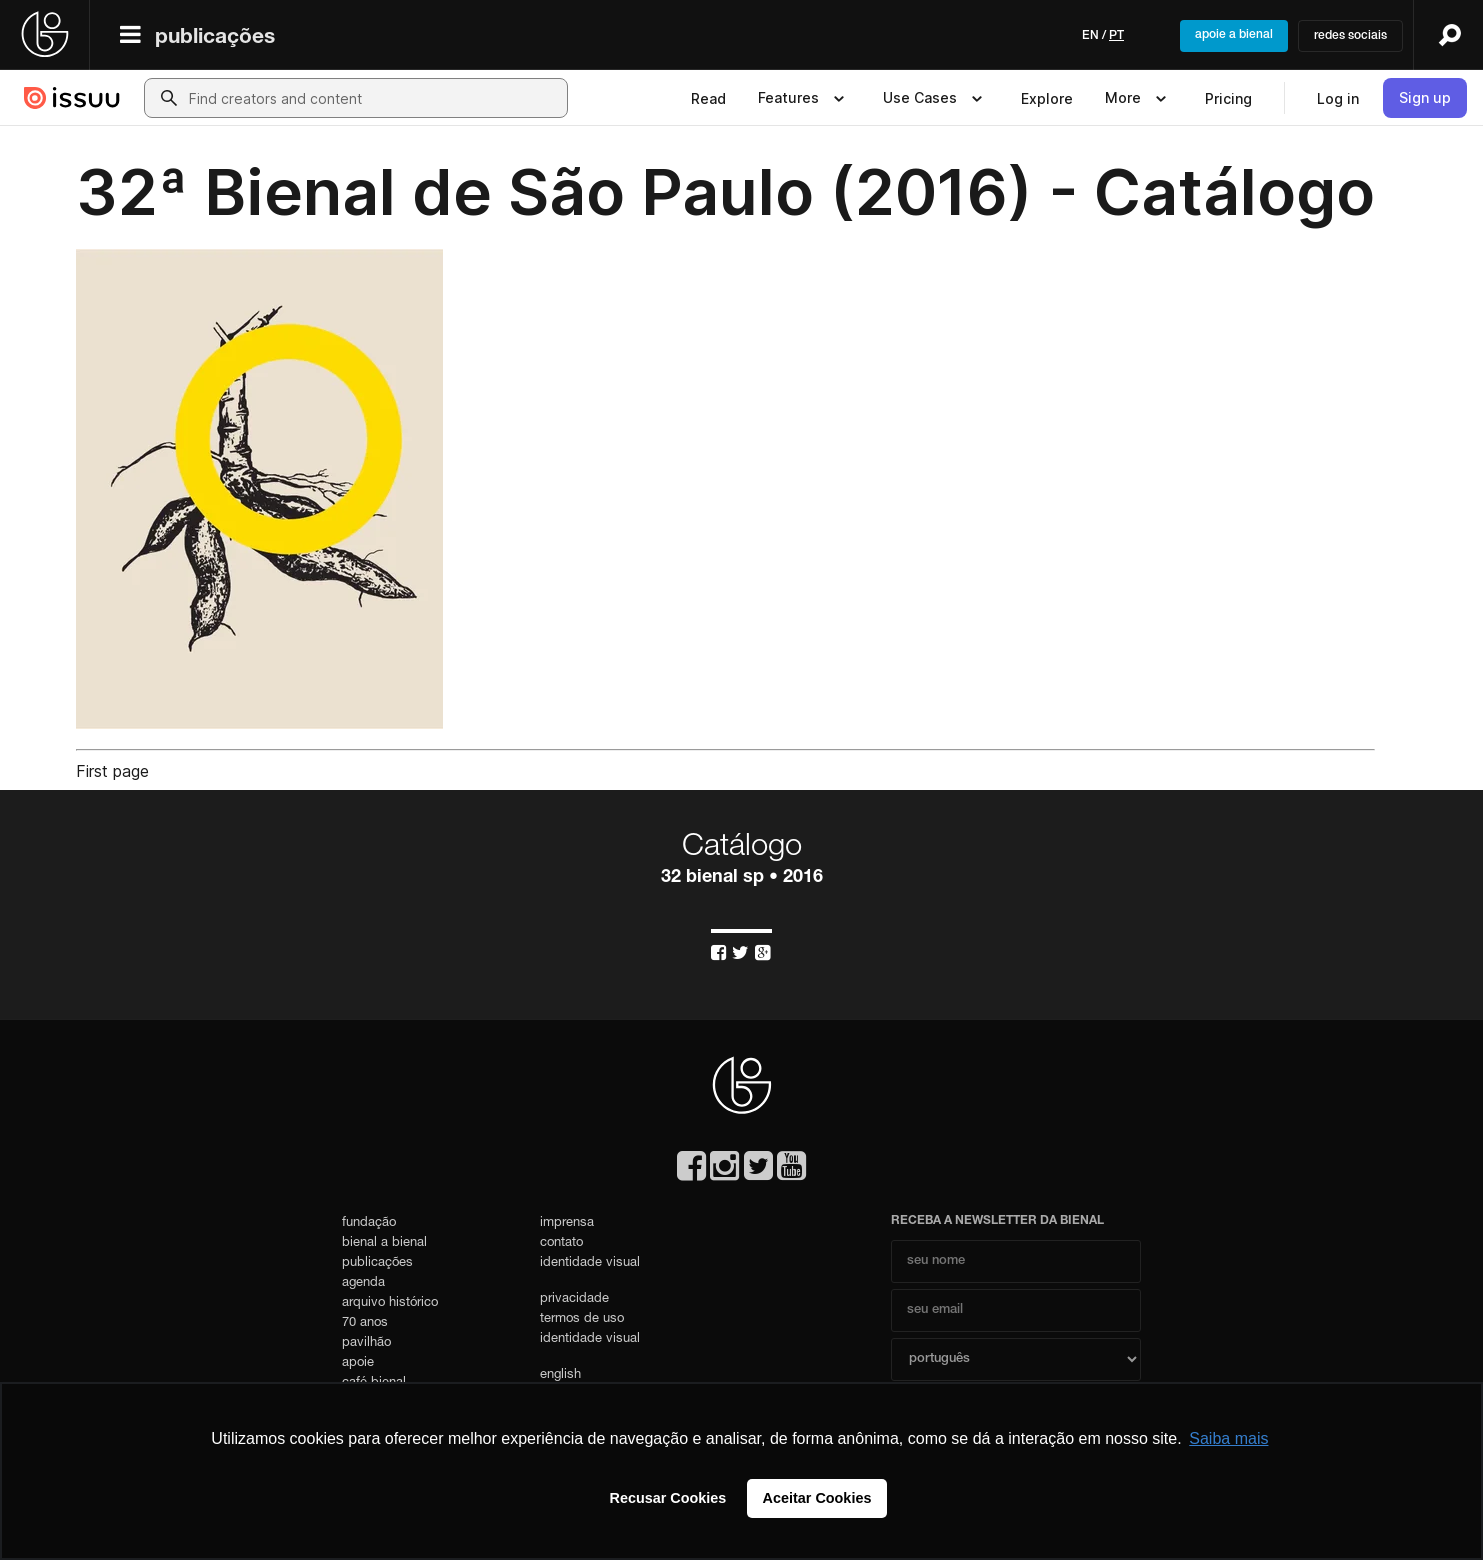 This screenshot has height=1560, width=1483. What do you see at coordinates (1228, 1438) in the screenshot?
I see `Saiba mais [button]` at bounding box center [1228, 1438].